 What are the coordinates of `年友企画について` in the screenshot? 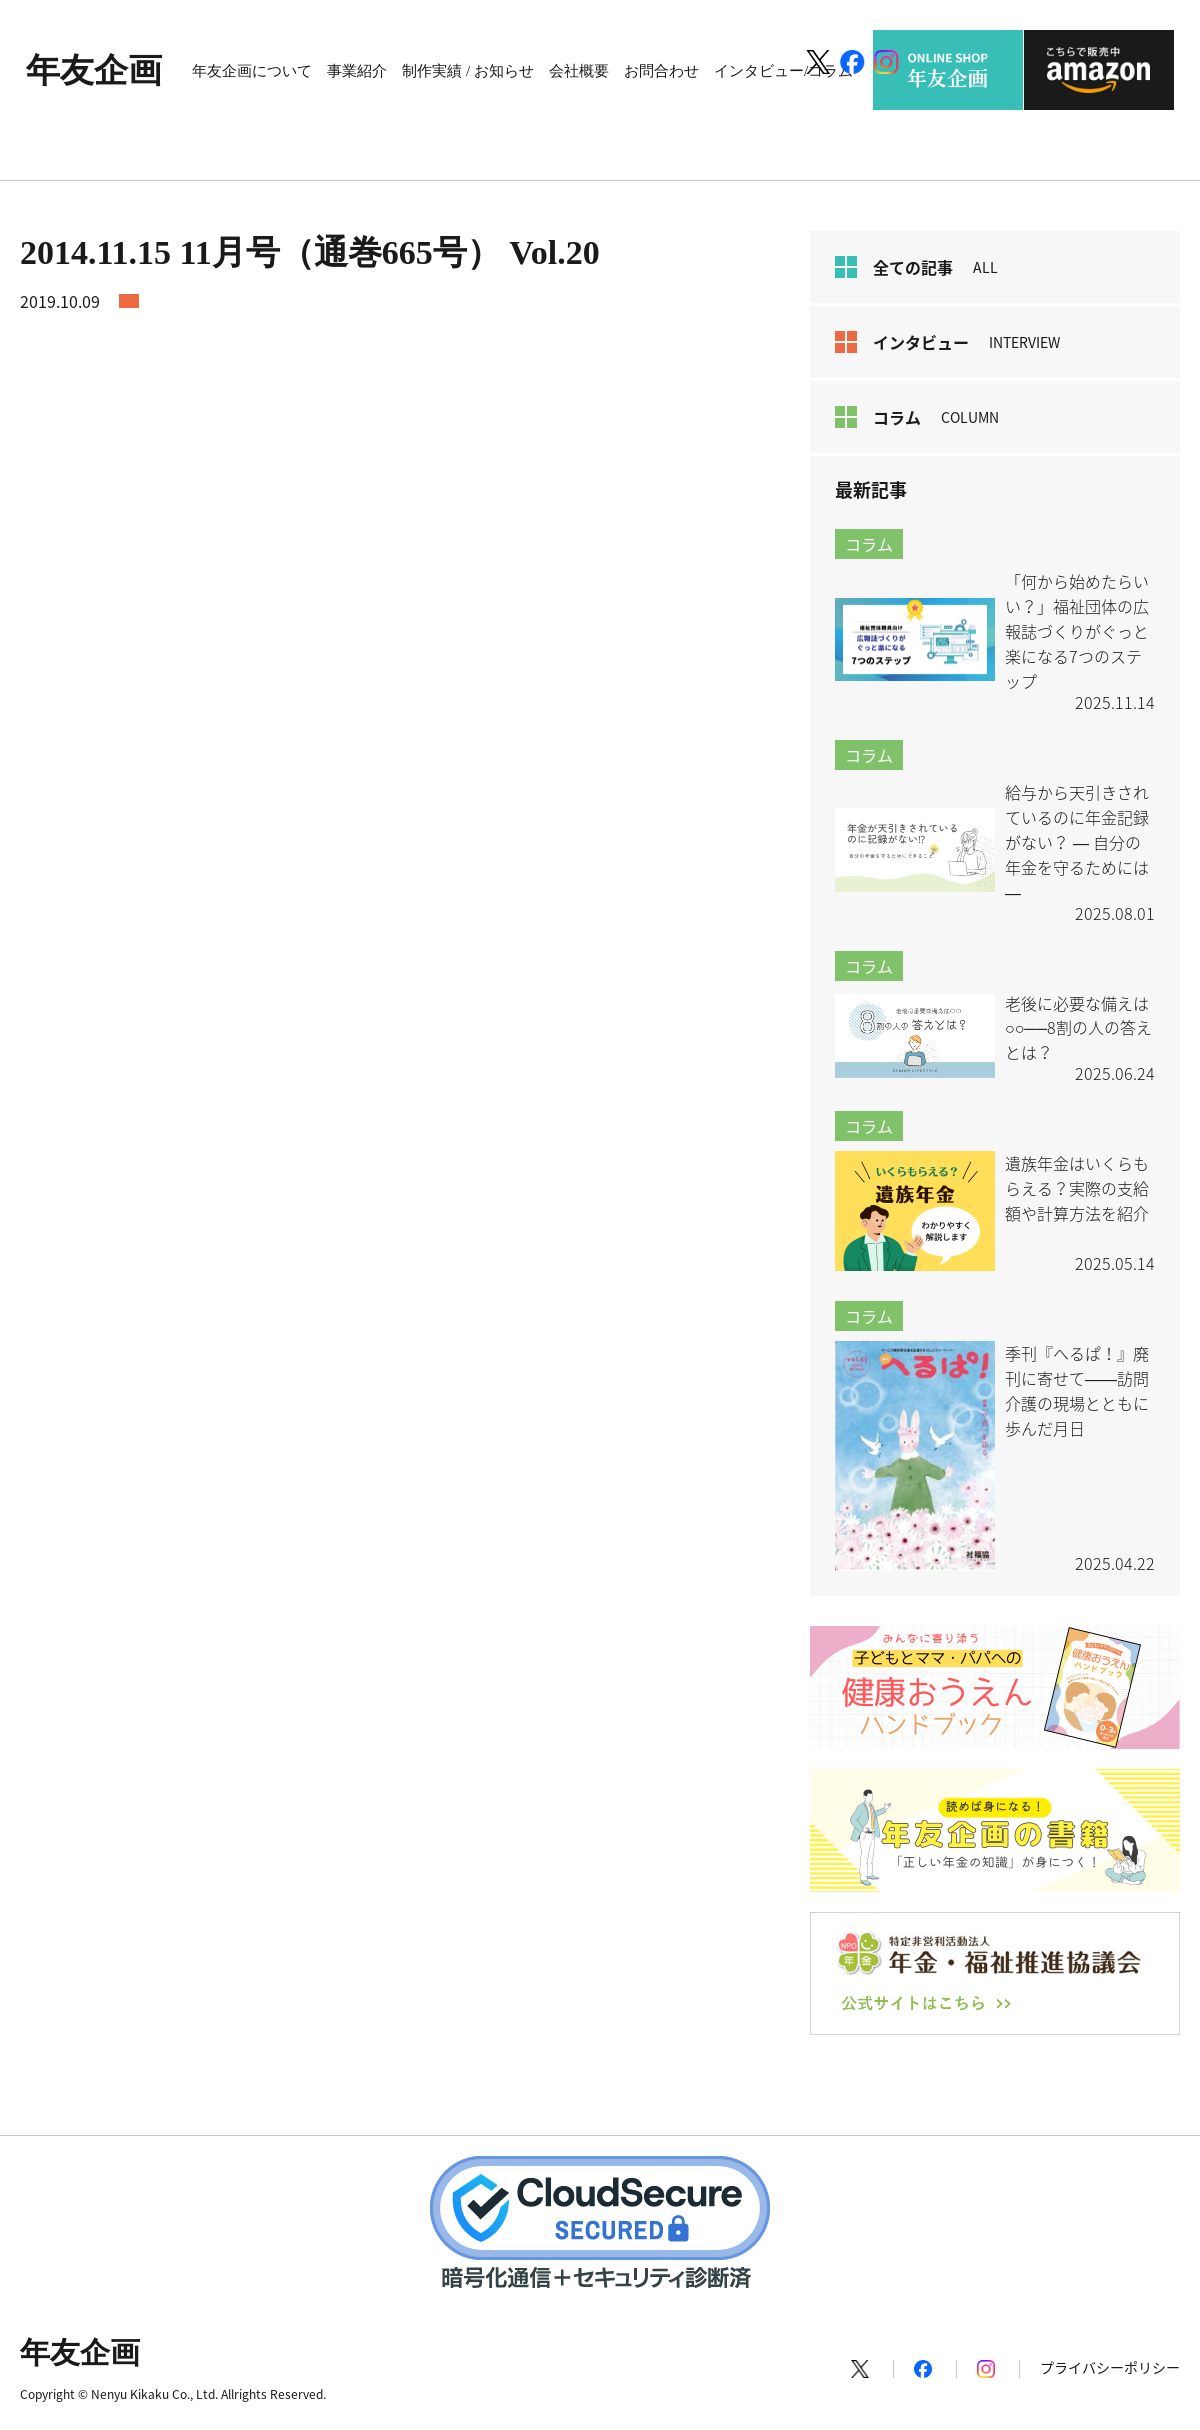 It's located at (252, 71).